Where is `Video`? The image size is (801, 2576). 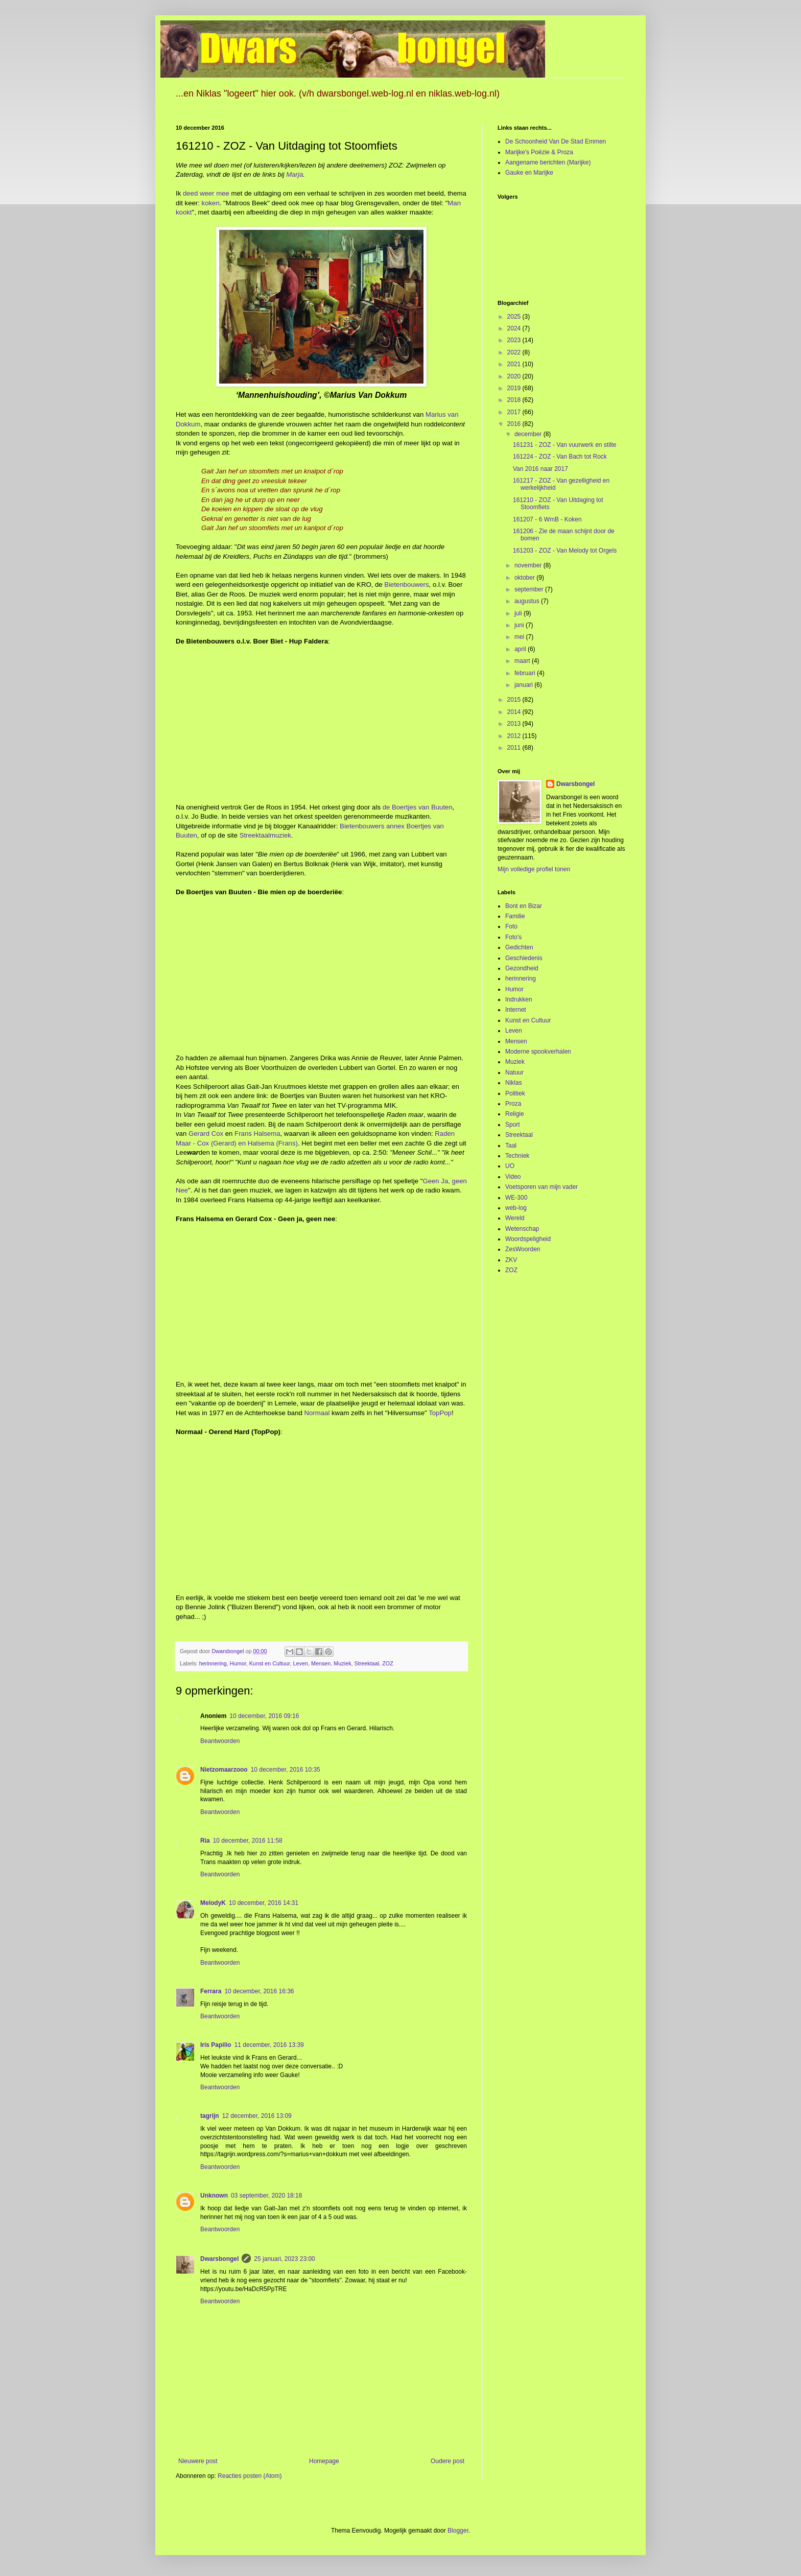
Video is located at coordinates (513, 1176).